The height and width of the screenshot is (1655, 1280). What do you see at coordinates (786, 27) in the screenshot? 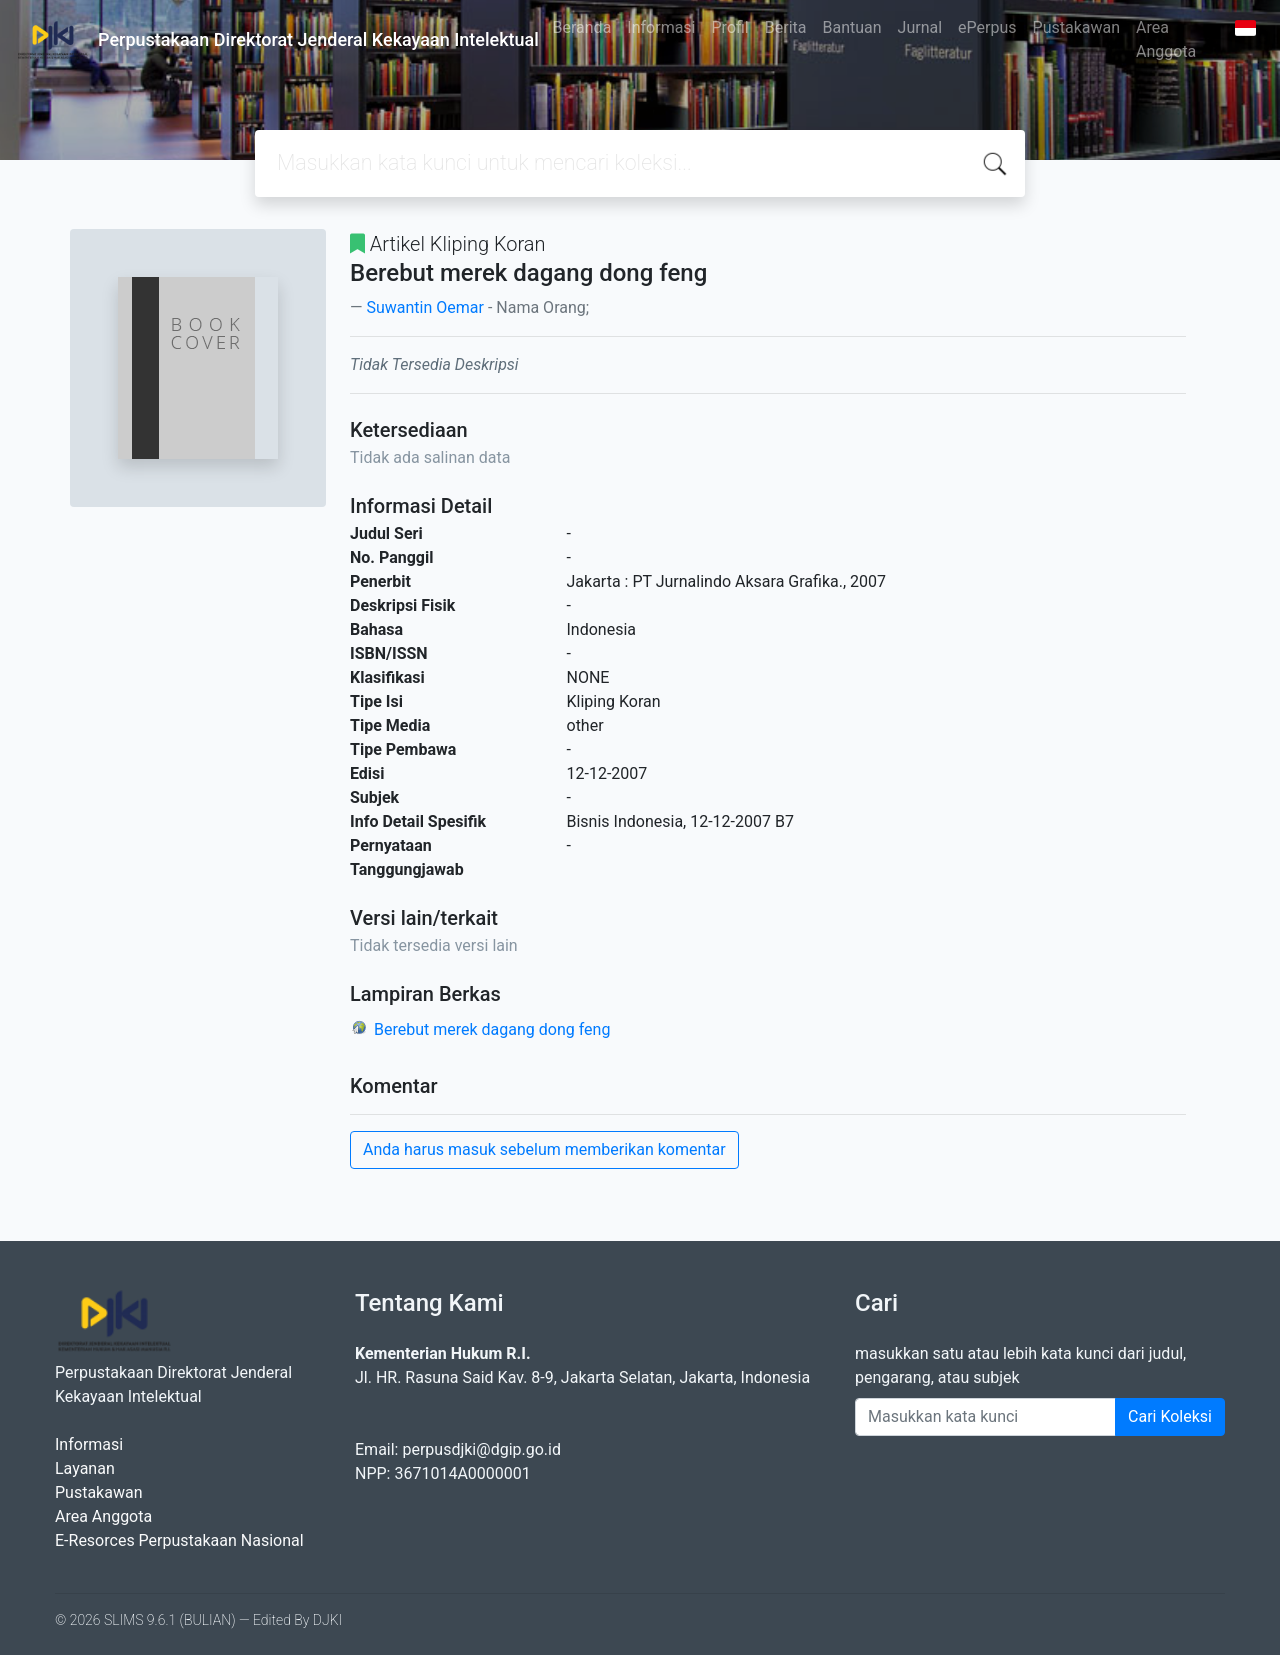
I see `Berita` at bounding box center [786, 27].